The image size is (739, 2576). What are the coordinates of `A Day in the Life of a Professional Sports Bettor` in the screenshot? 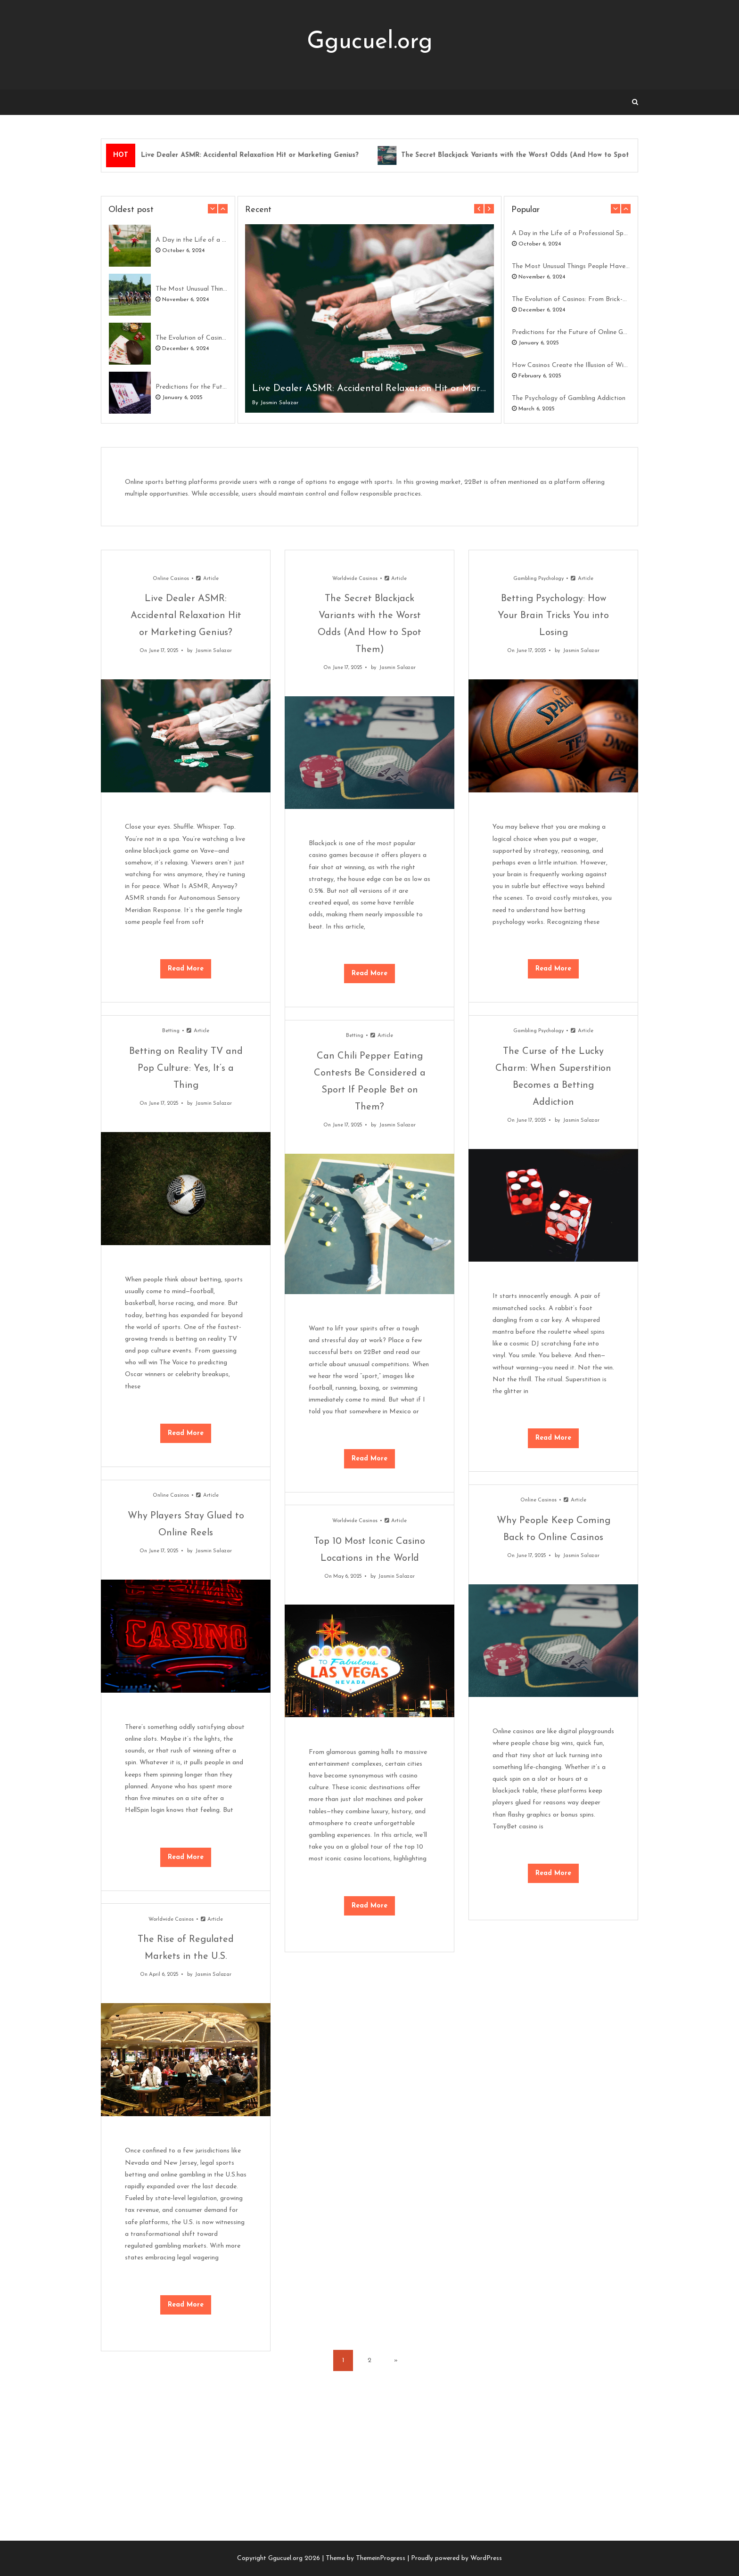 It's located at (191, 240).